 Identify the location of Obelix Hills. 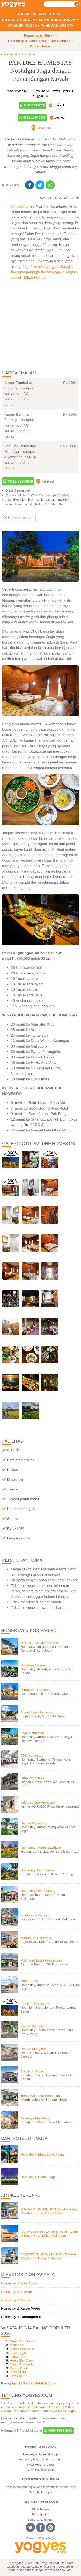
(18, 2372).